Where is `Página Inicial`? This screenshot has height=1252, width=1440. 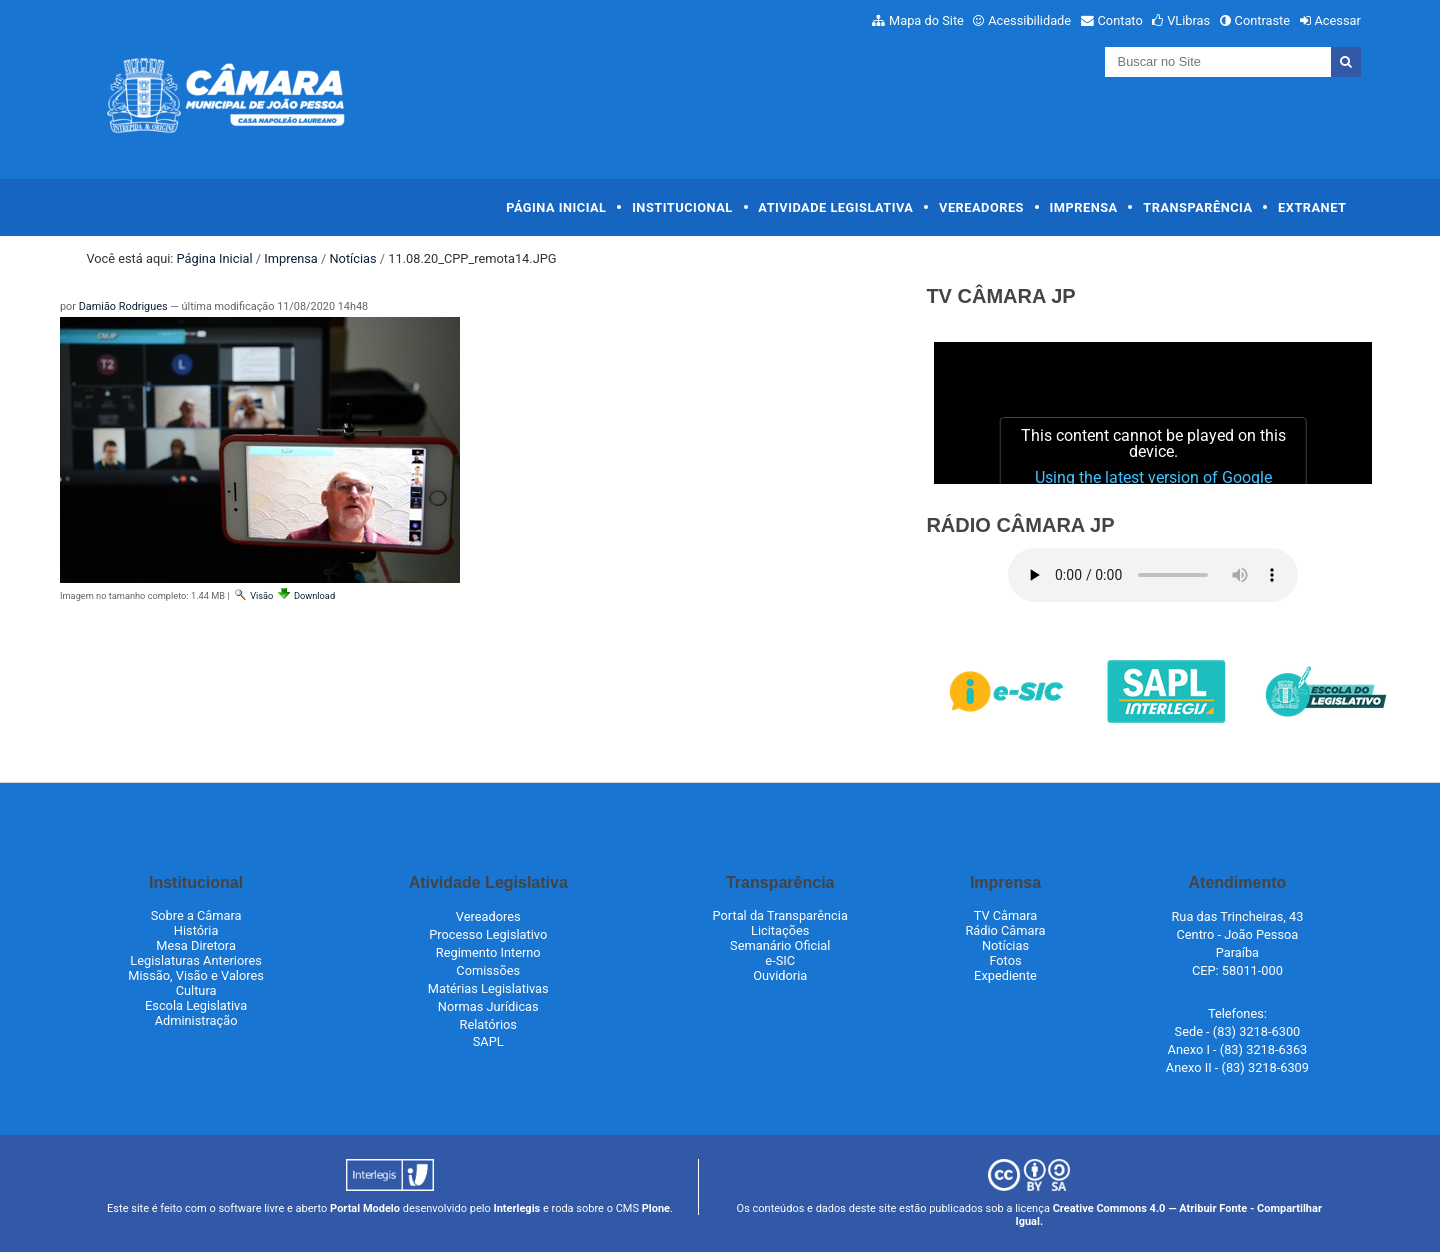 Página Inicial is located at coordinates (556, 207).